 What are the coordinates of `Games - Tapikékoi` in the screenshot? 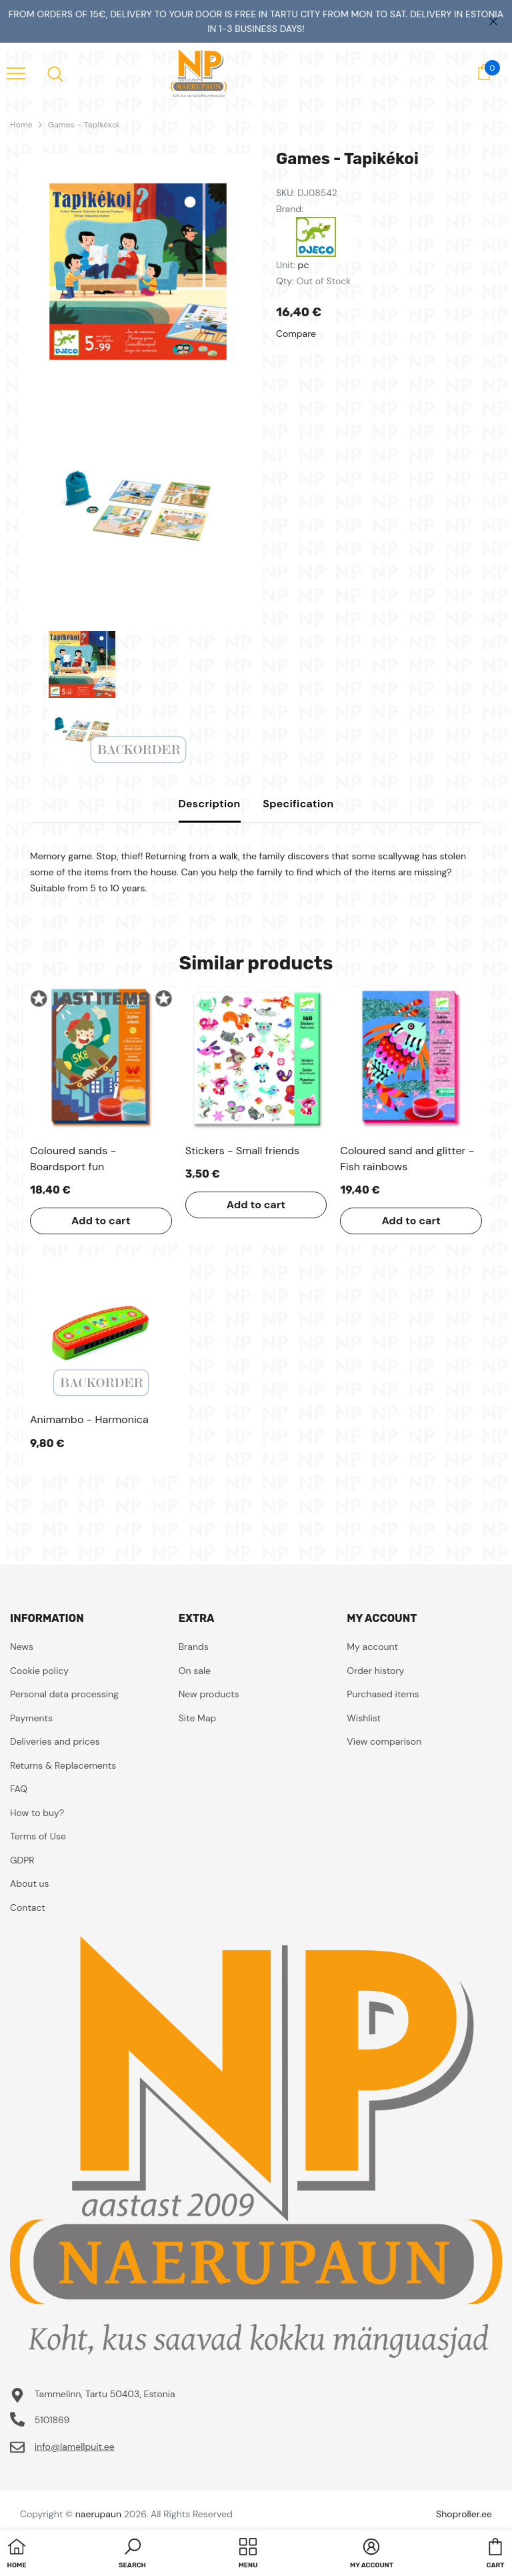 It's located at (83, 124).